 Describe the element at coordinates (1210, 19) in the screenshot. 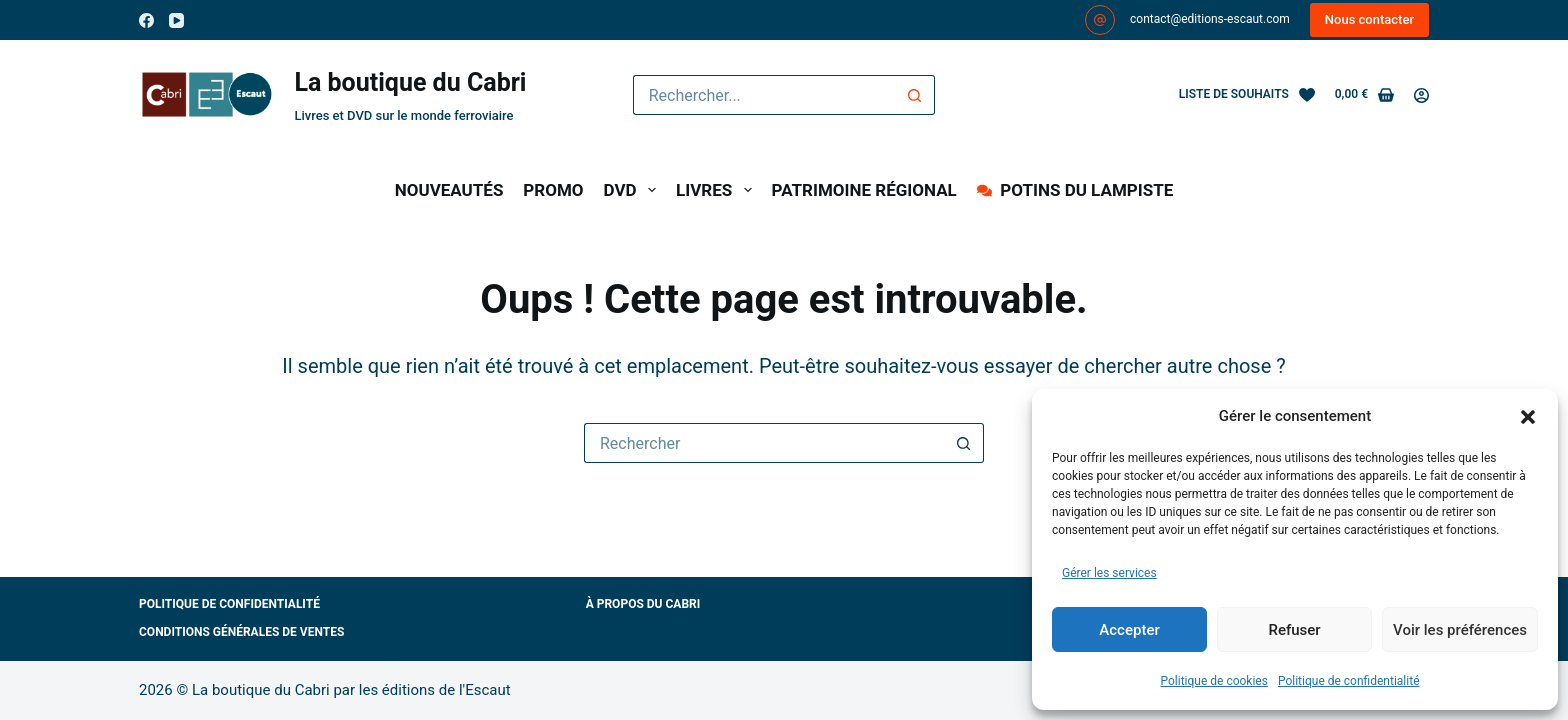

I see `contact@editions-escaut.com` at that location.